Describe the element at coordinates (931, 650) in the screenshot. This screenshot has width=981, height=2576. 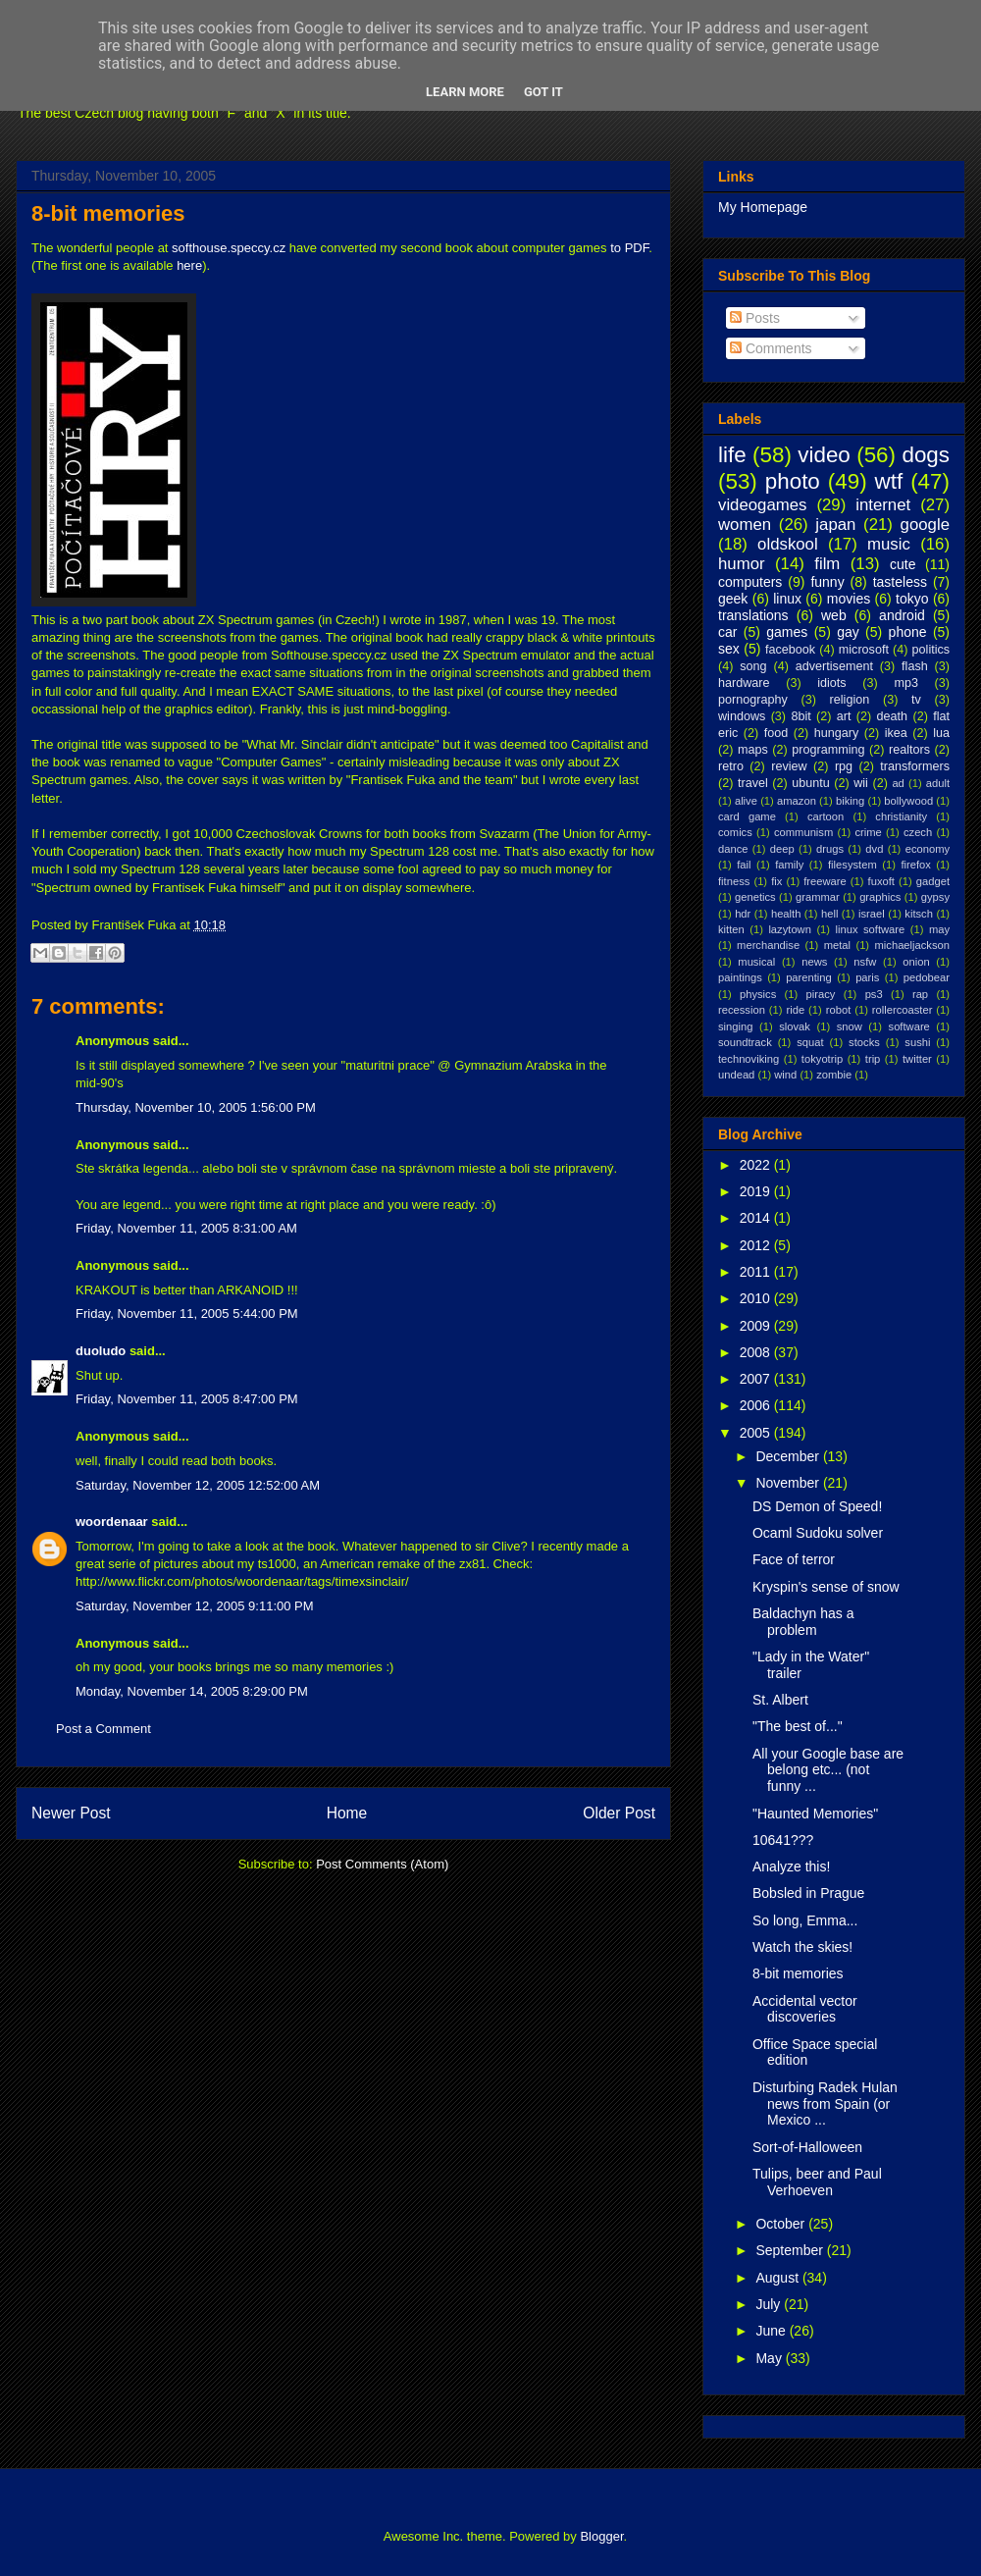
I see `politics` at that location.